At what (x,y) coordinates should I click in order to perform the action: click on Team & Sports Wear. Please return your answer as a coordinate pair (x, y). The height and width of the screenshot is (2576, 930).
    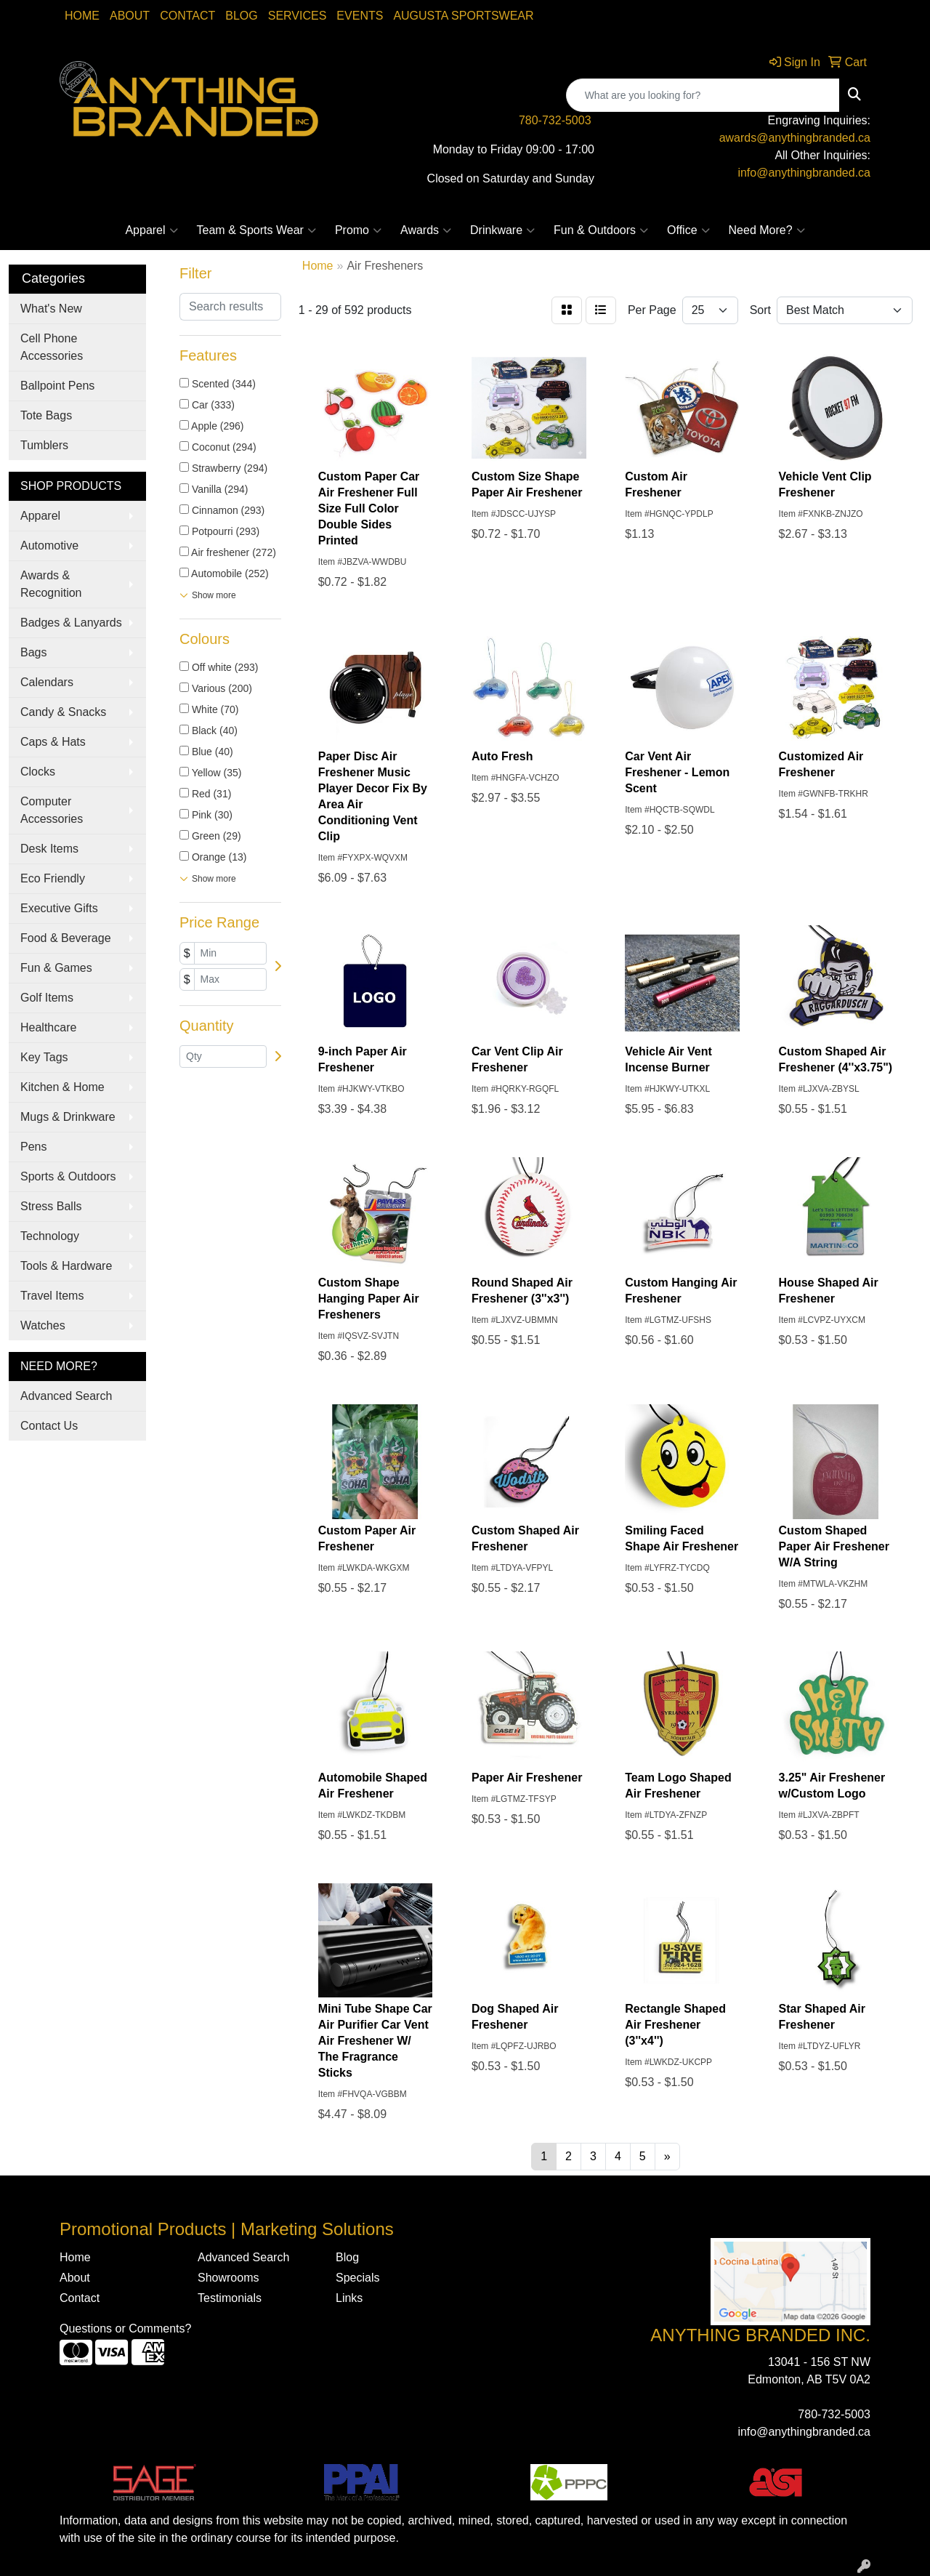
    Looking at the image, I should click on (256, 230).